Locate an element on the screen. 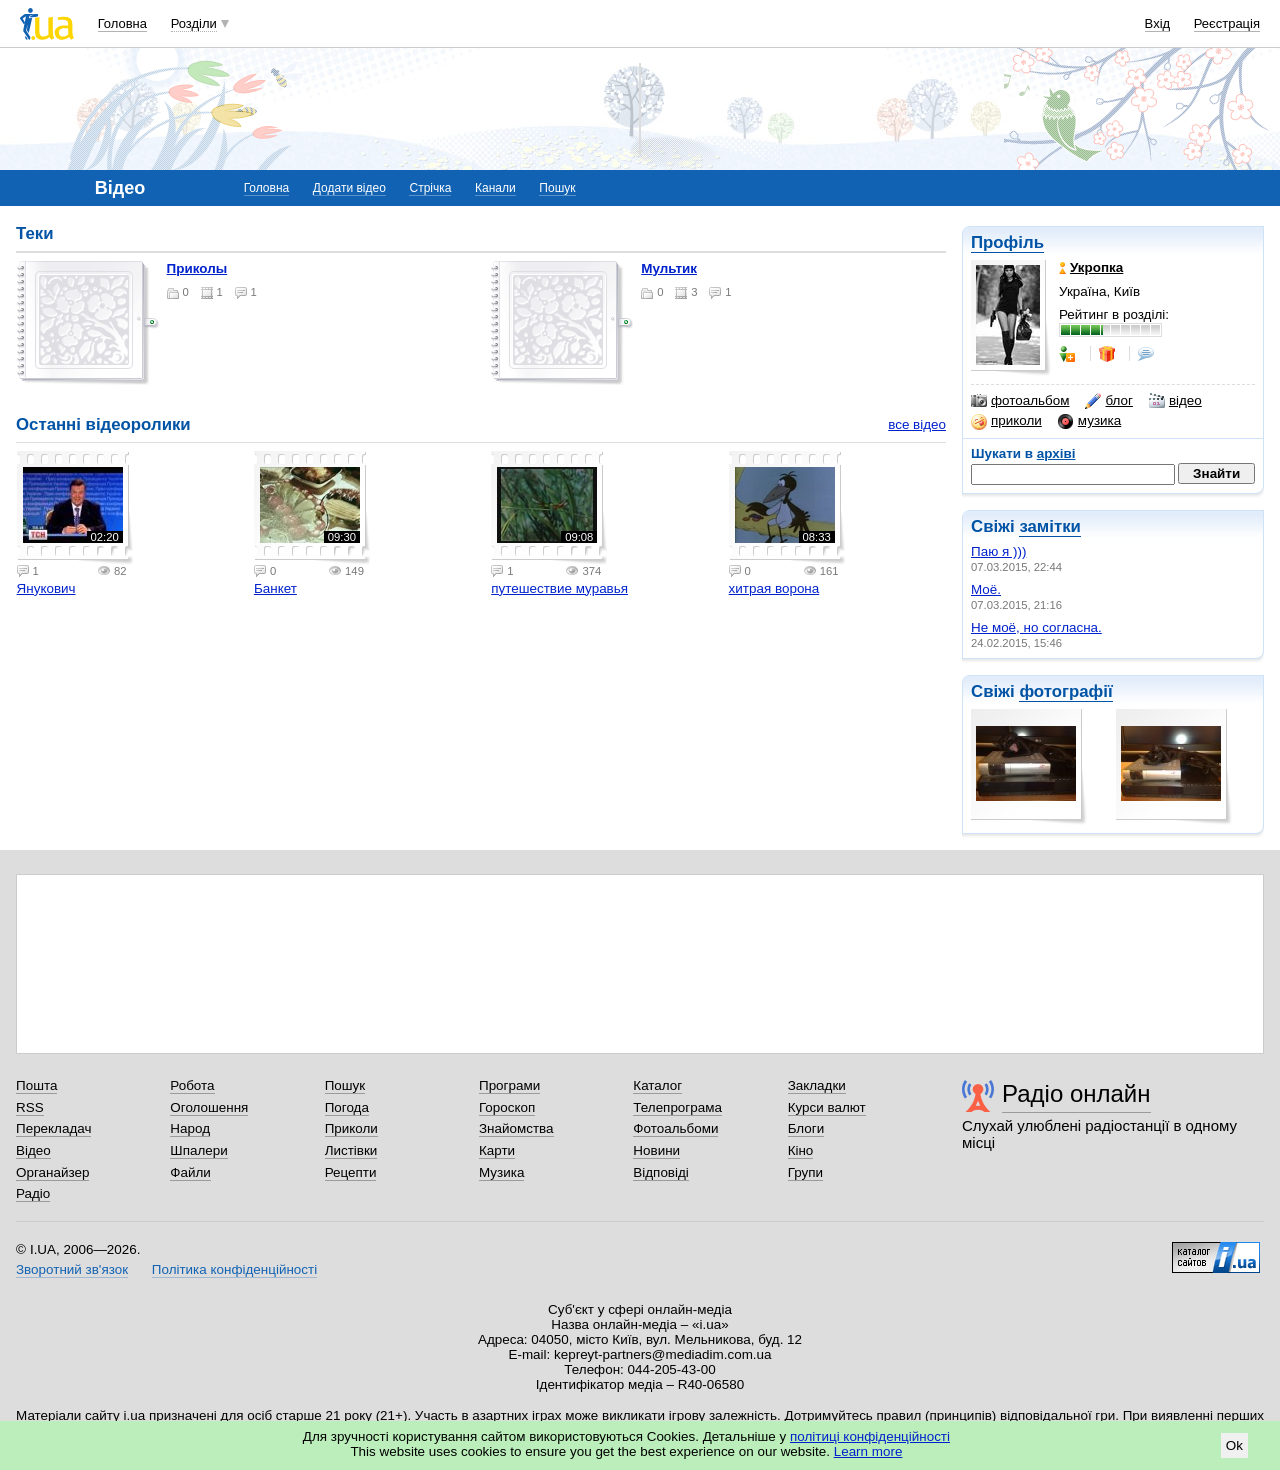  Рецепти is located at coordinates (351, 1172).